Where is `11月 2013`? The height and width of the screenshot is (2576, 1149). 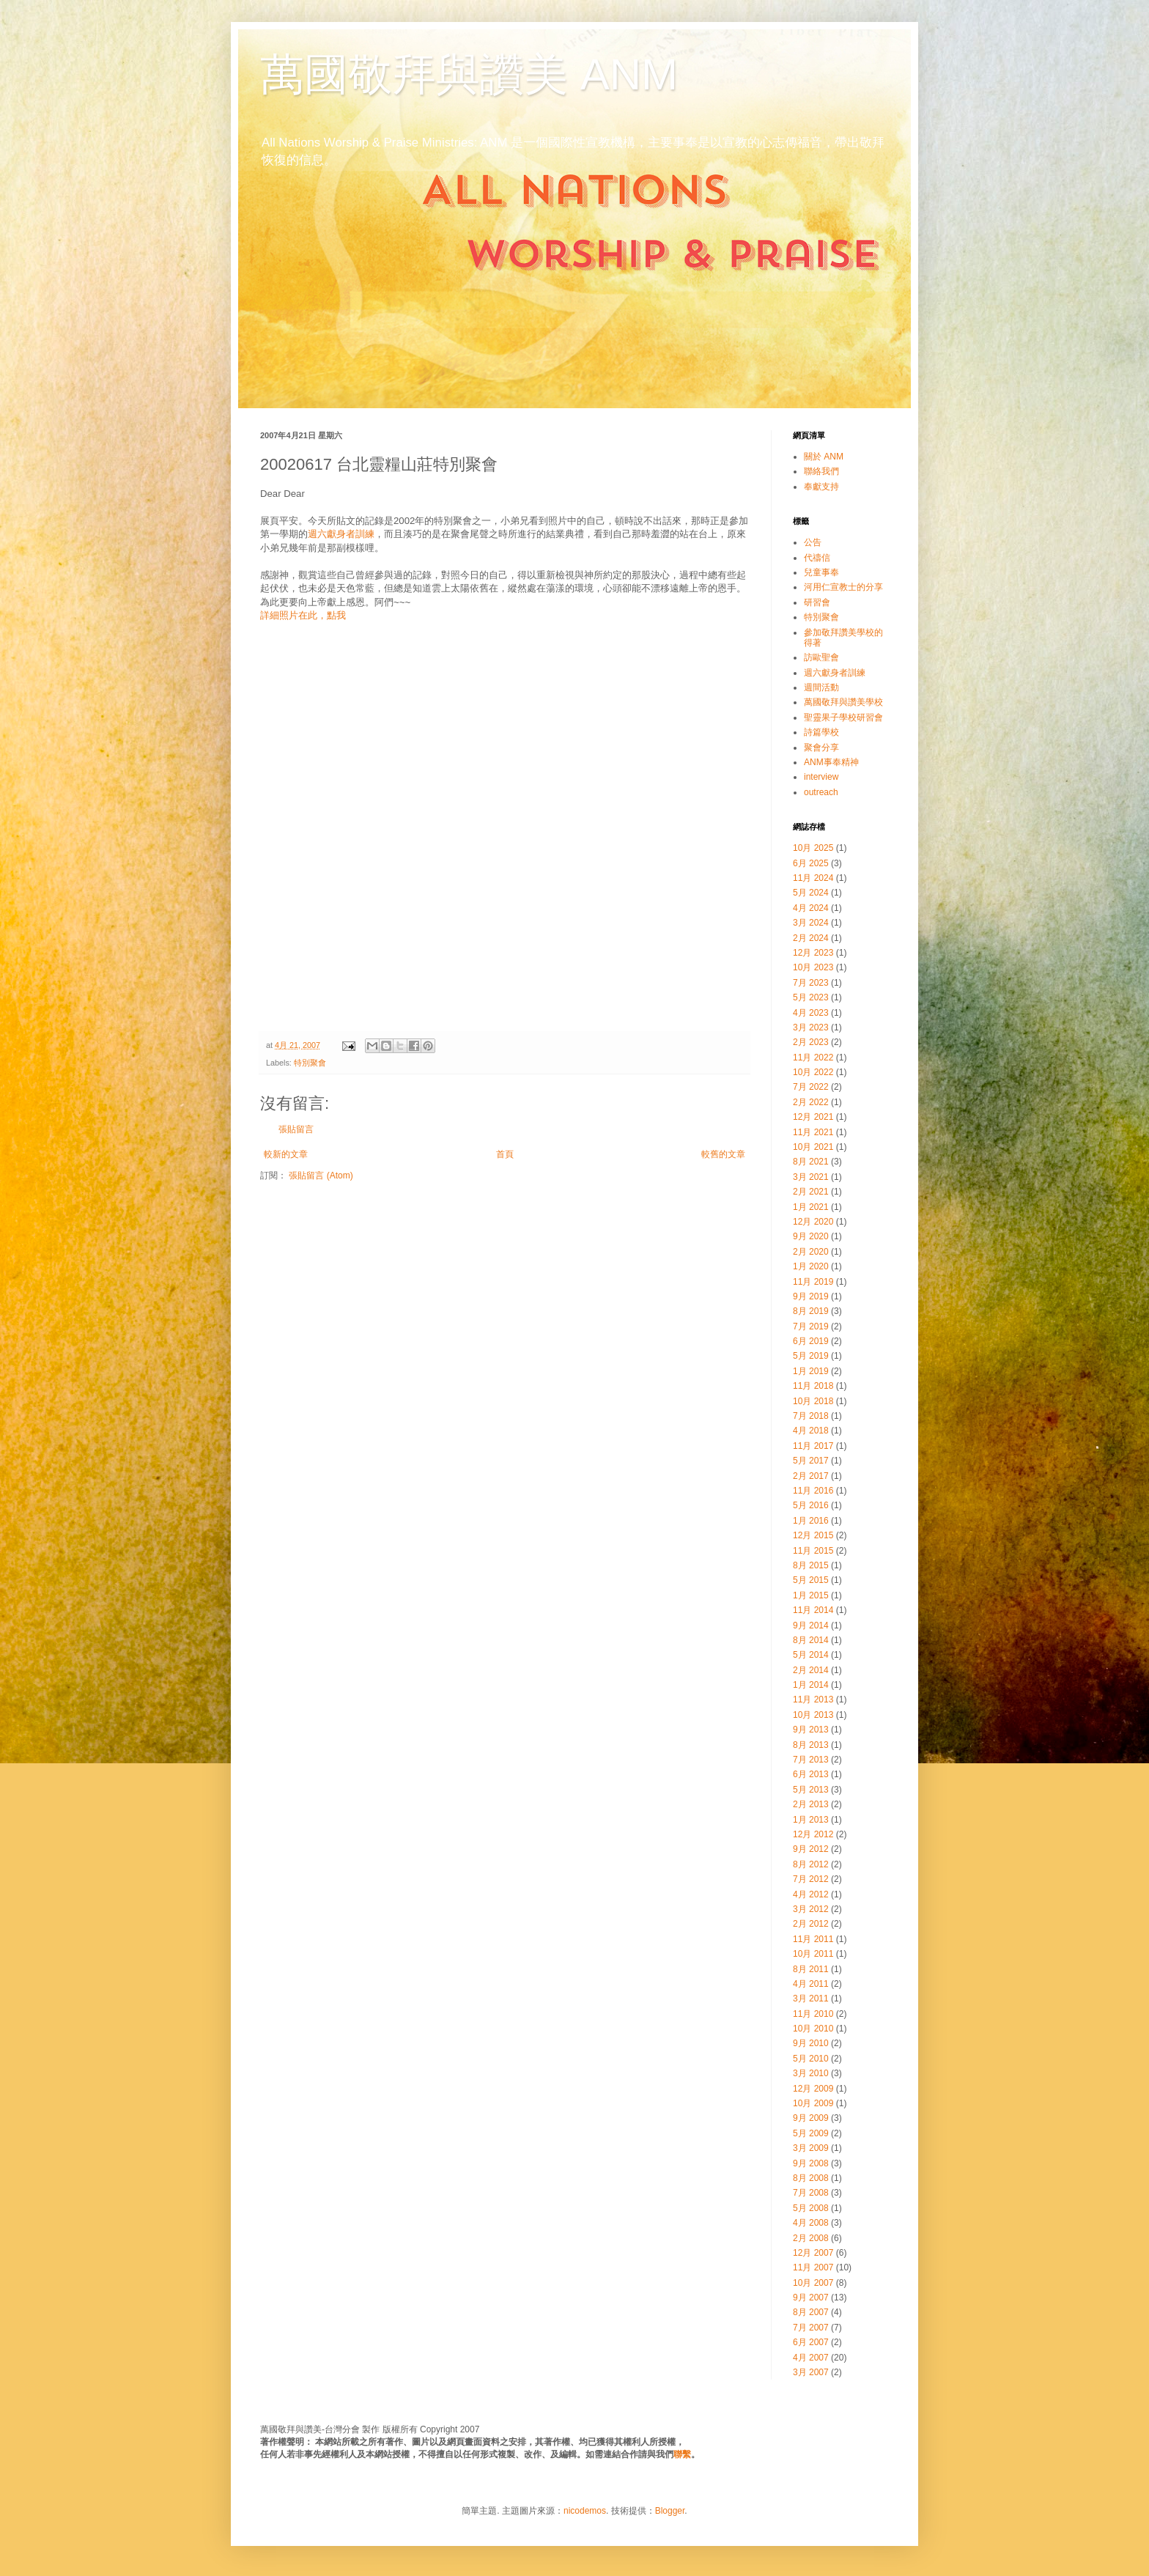
11月 2013 is located at coordinates (813, 1699).